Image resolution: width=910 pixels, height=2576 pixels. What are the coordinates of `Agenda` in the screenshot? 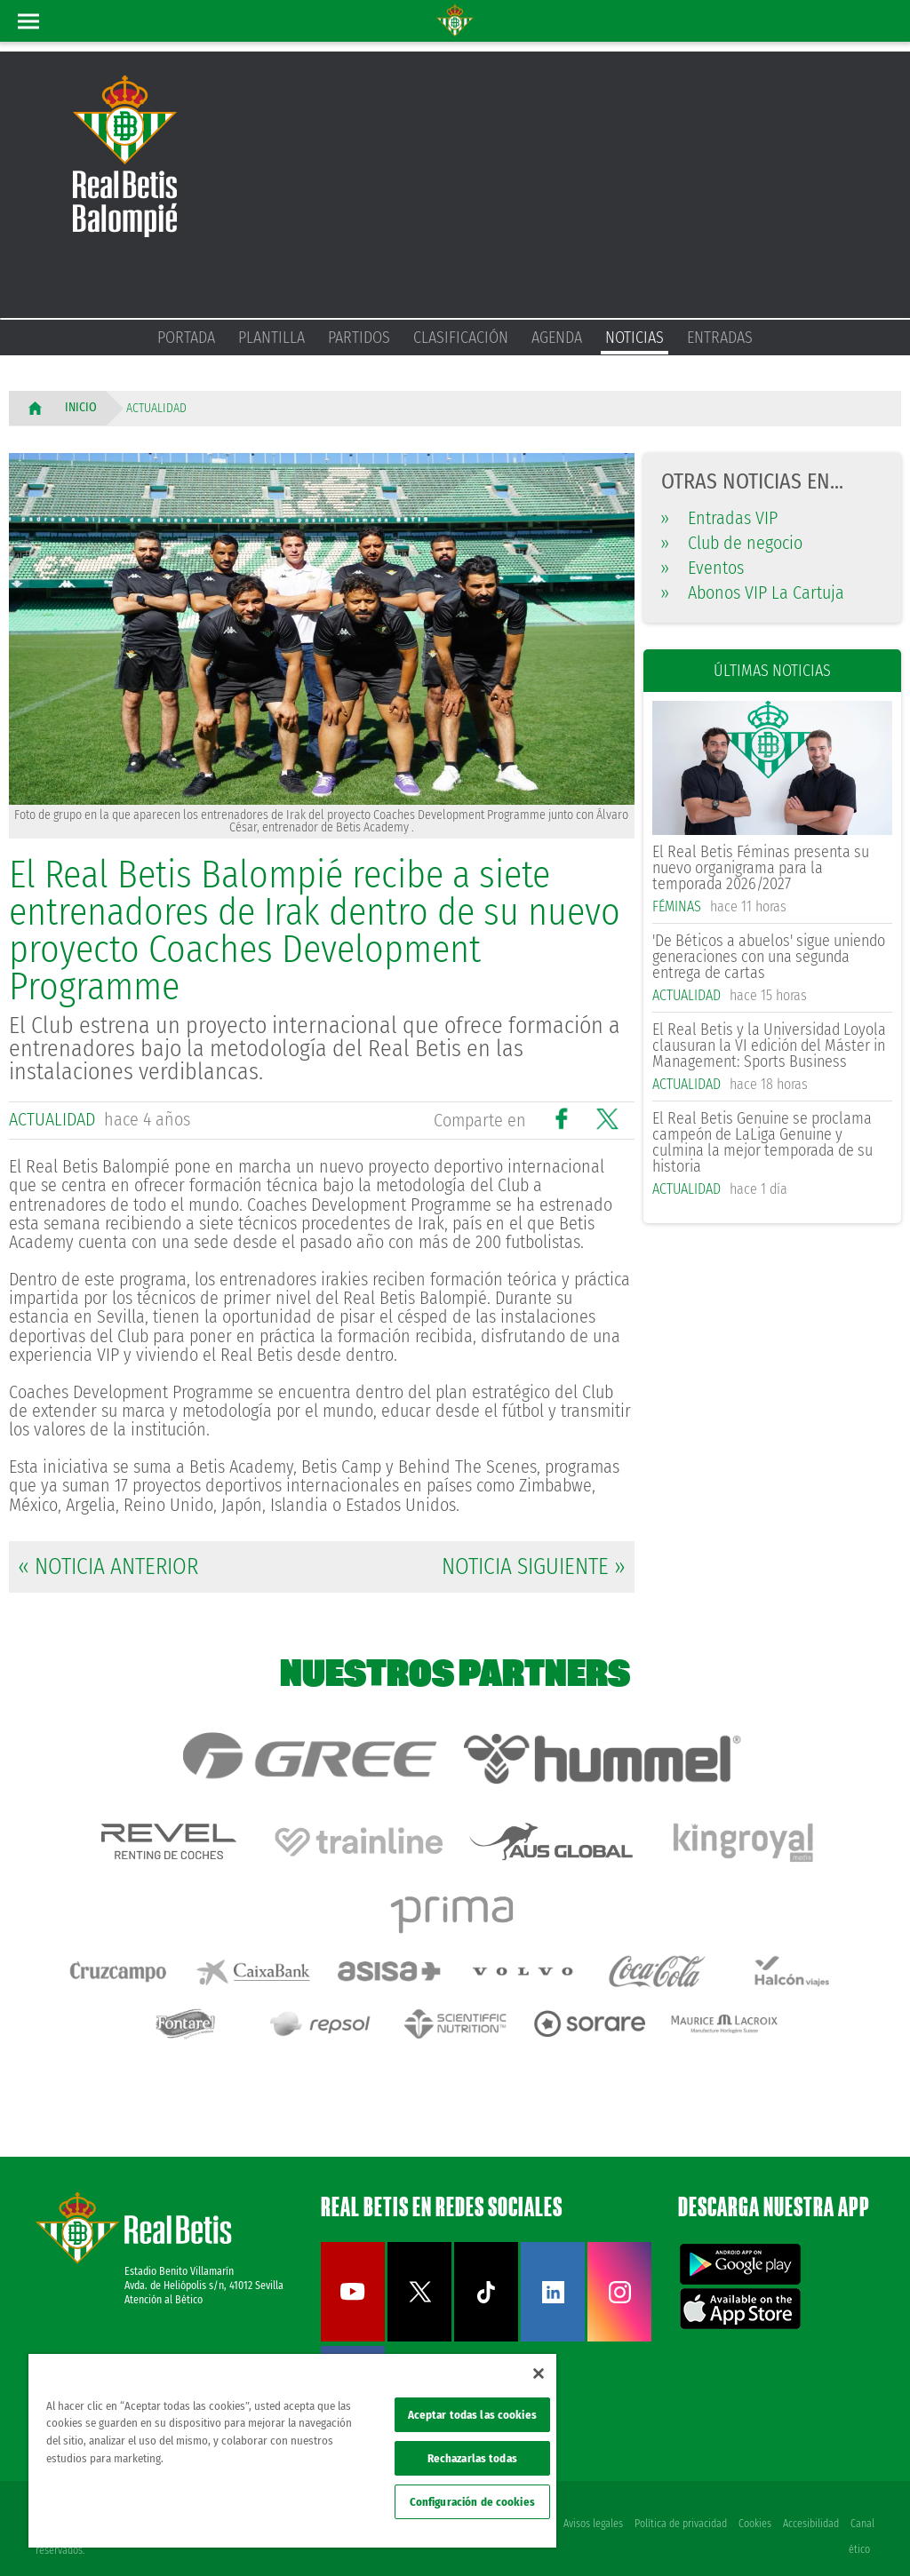 It's located at (556, 337).